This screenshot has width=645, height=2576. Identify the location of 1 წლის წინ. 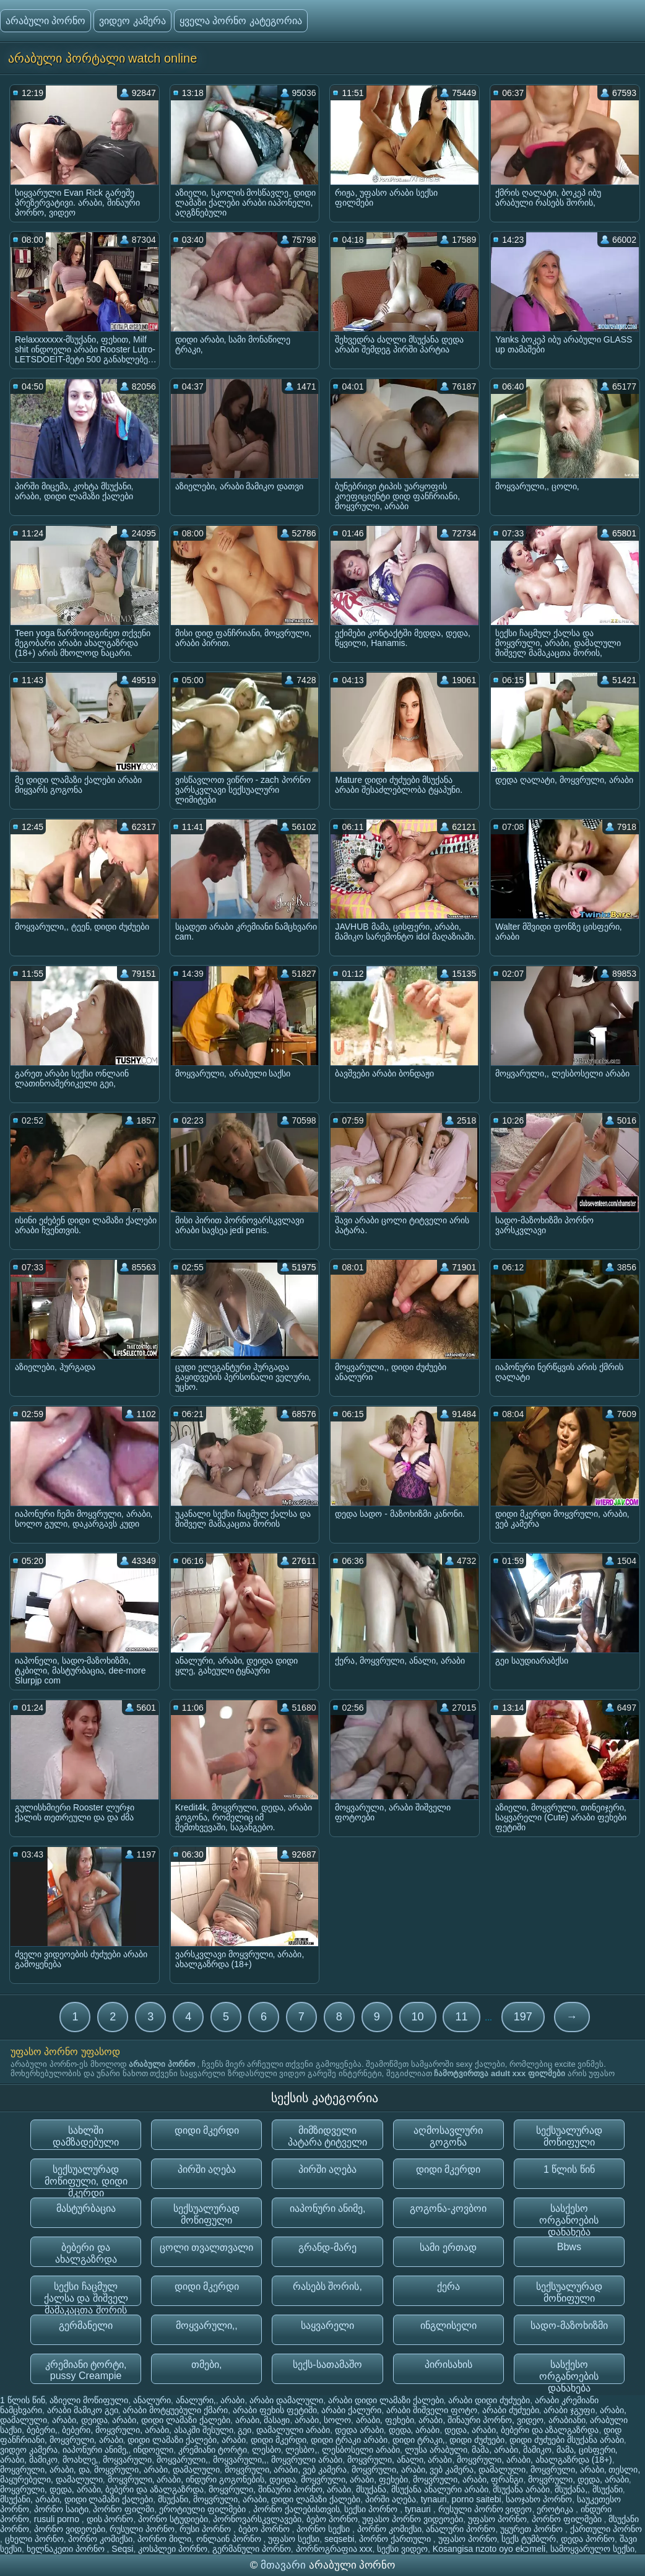
(569, 2169).